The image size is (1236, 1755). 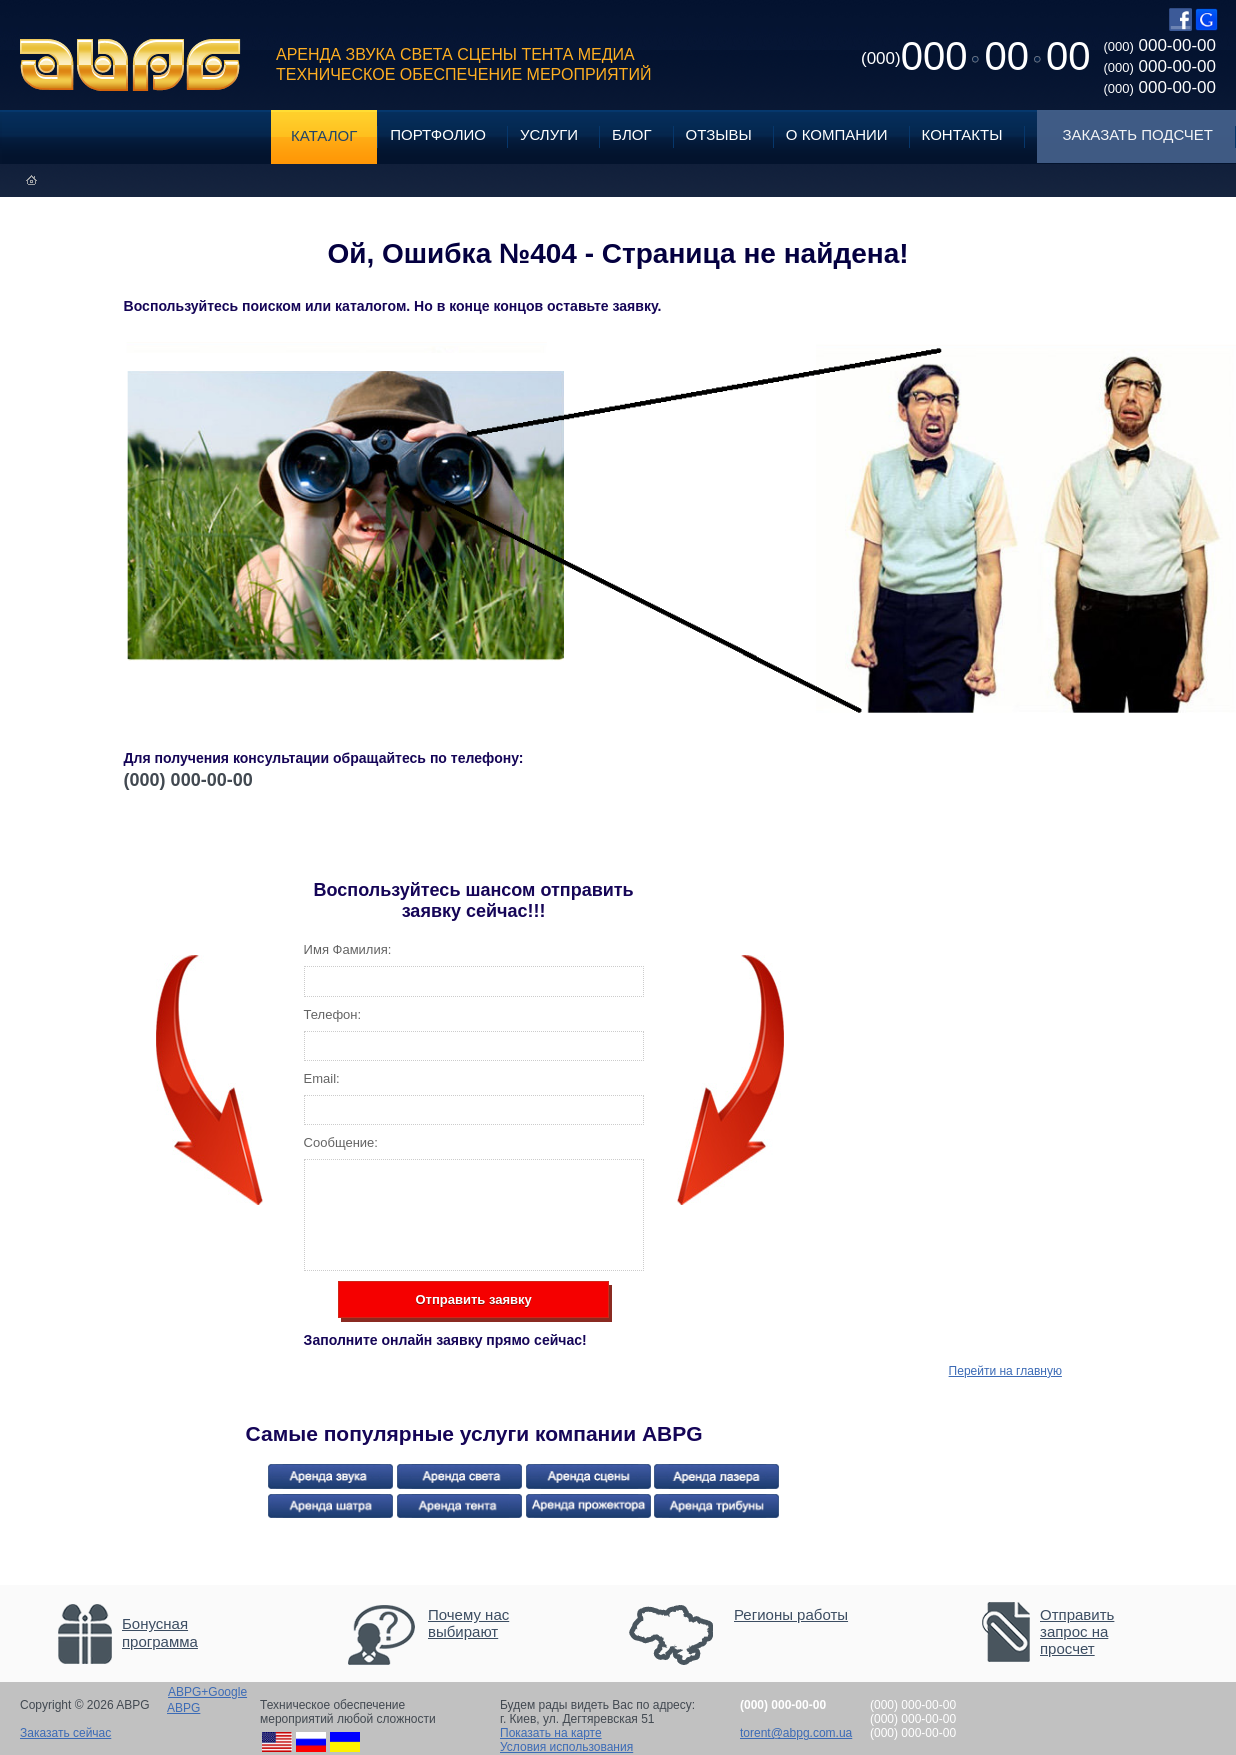 What do you see at coordinates (160, 1632) in the screenshot?
I see `Бонусная программа` at bounding box center [160, 1632].